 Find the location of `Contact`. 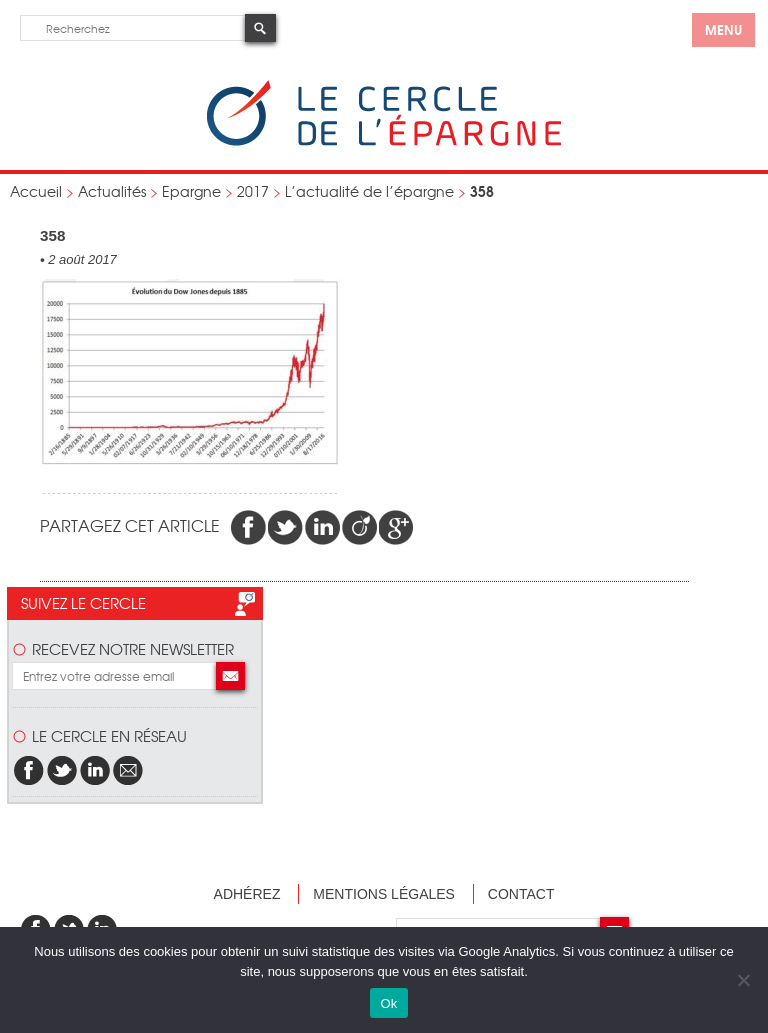

Contact is located at coordinates (521, 894).